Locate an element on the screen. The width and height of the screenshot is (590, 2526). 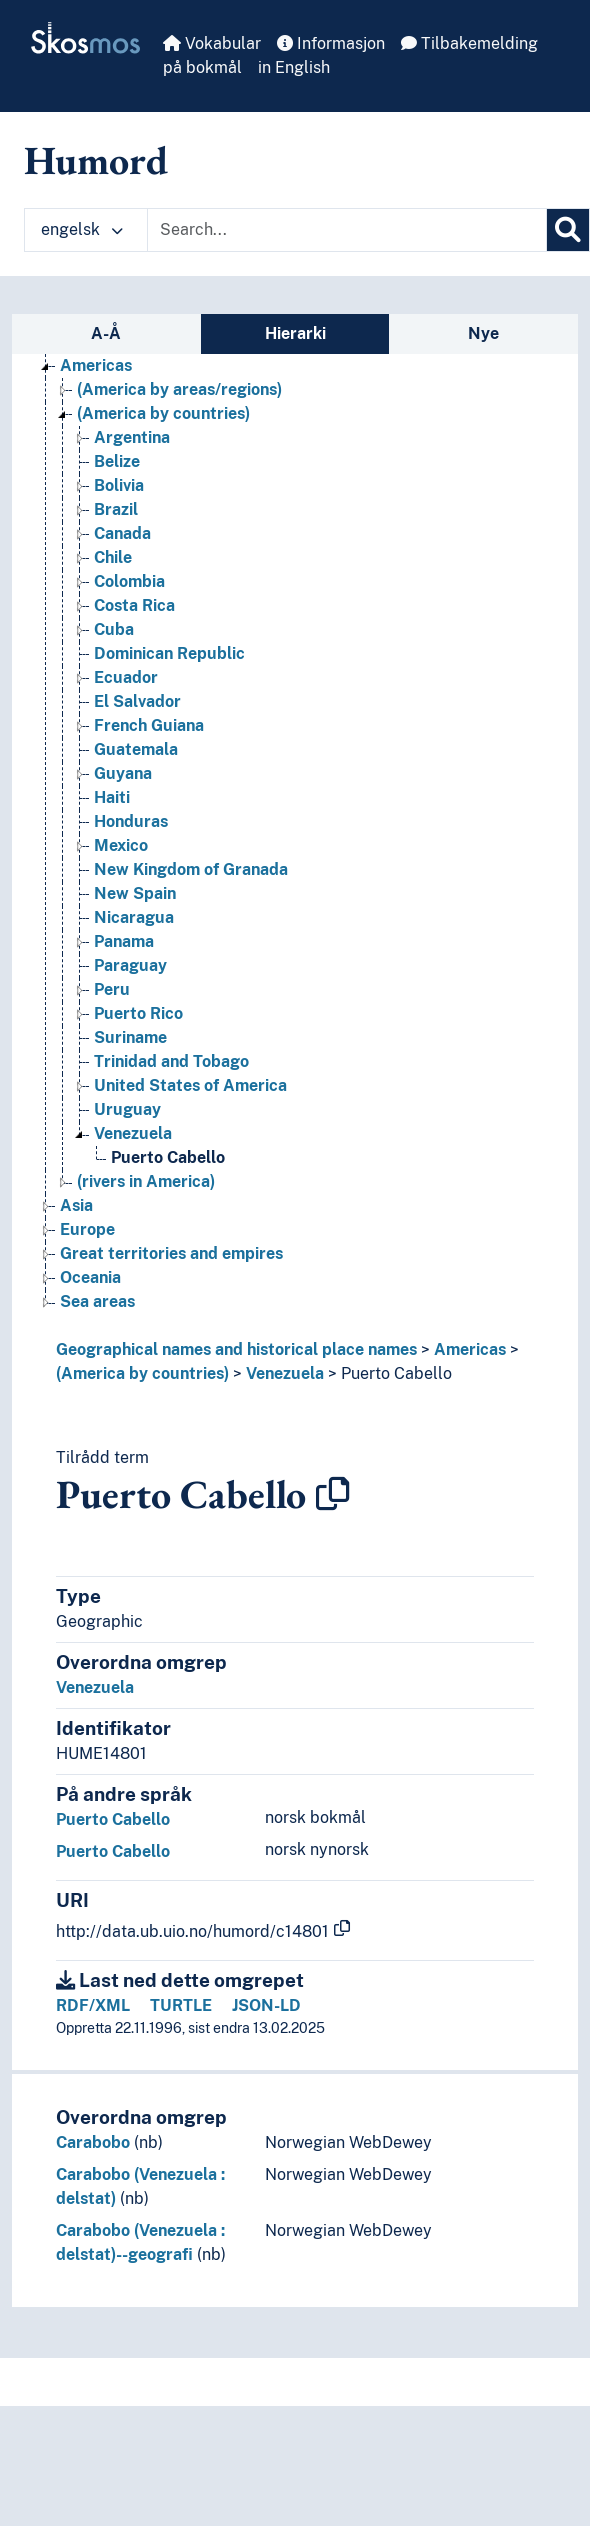
Paraguay [Go to the concept page] is located at coordinates (130, 965).